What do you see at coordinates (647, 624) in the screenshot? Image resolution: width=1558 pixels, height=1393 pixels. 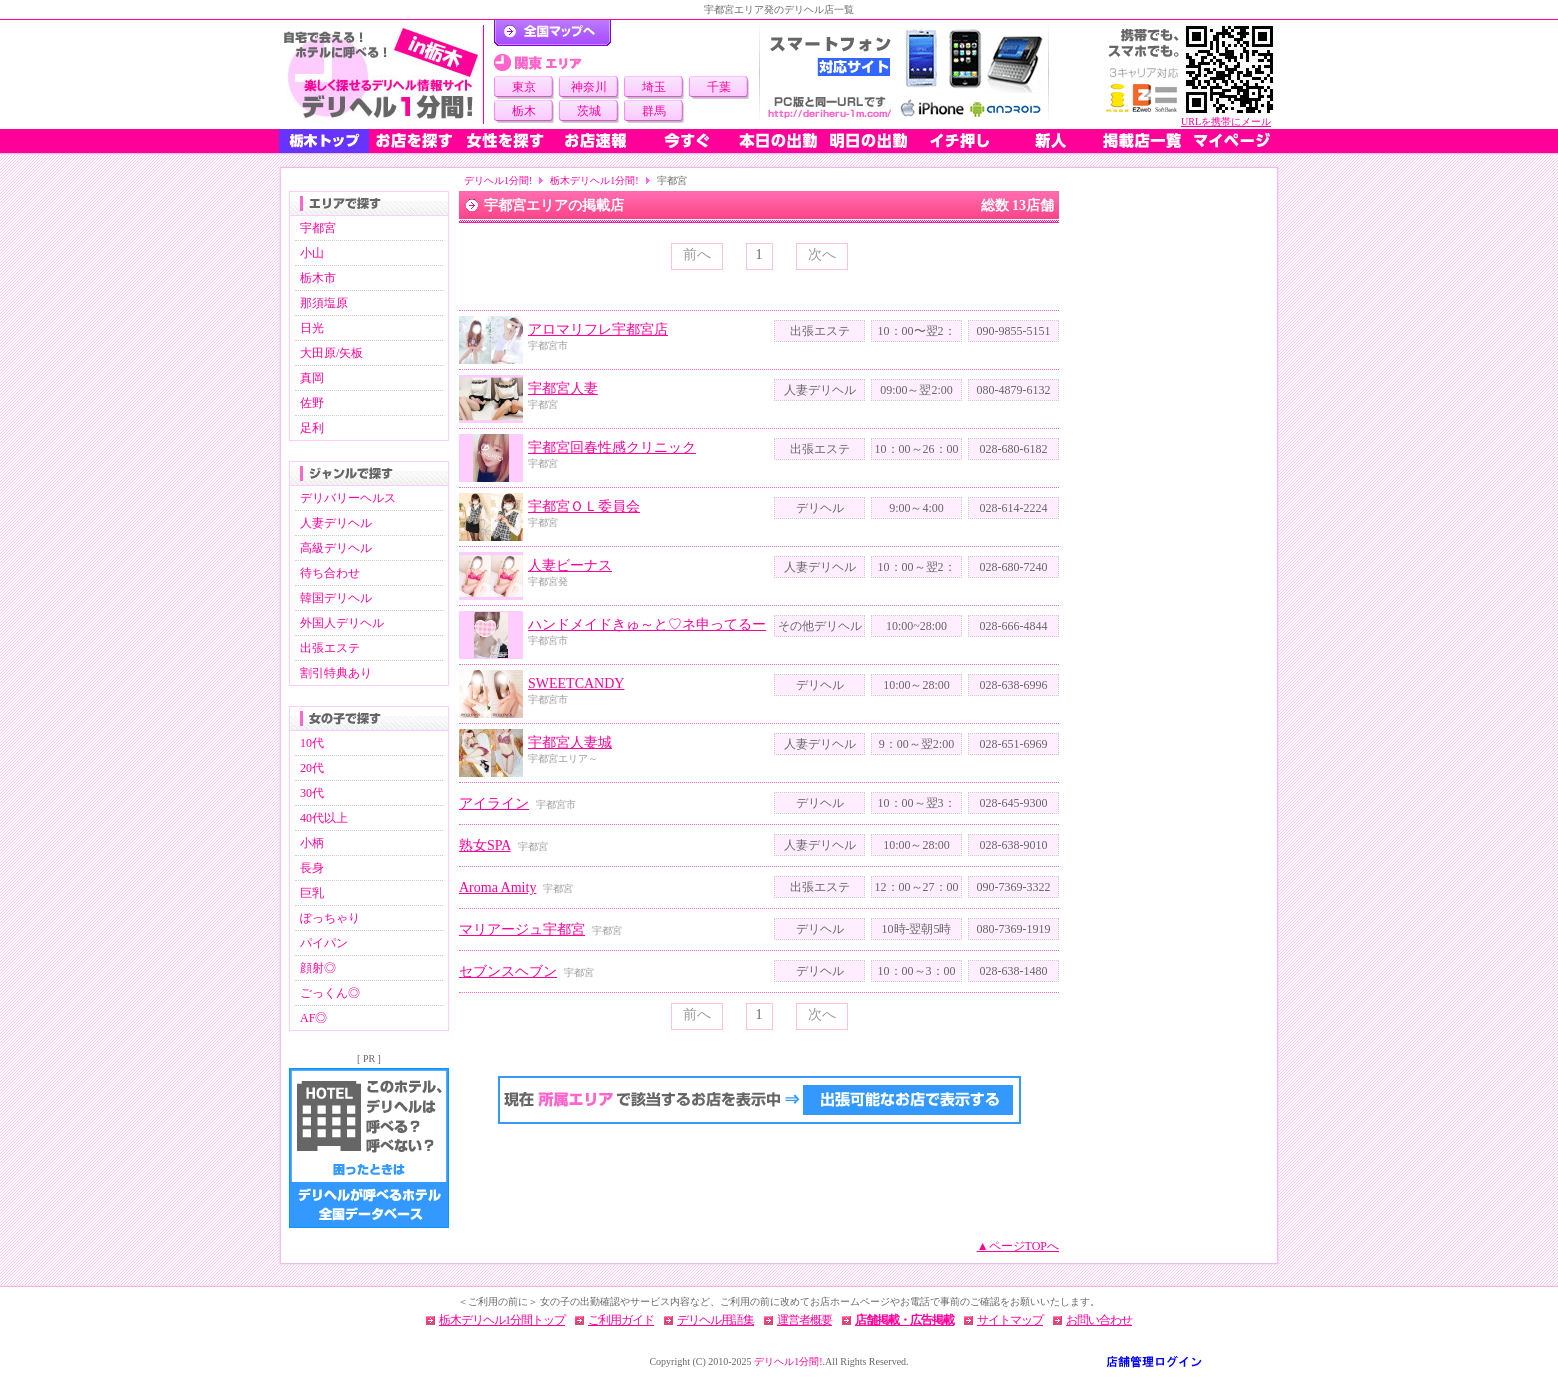 I see `ハンドメイドきゅ～と♡ネ申ってるー` at bounding box center [647, 624].